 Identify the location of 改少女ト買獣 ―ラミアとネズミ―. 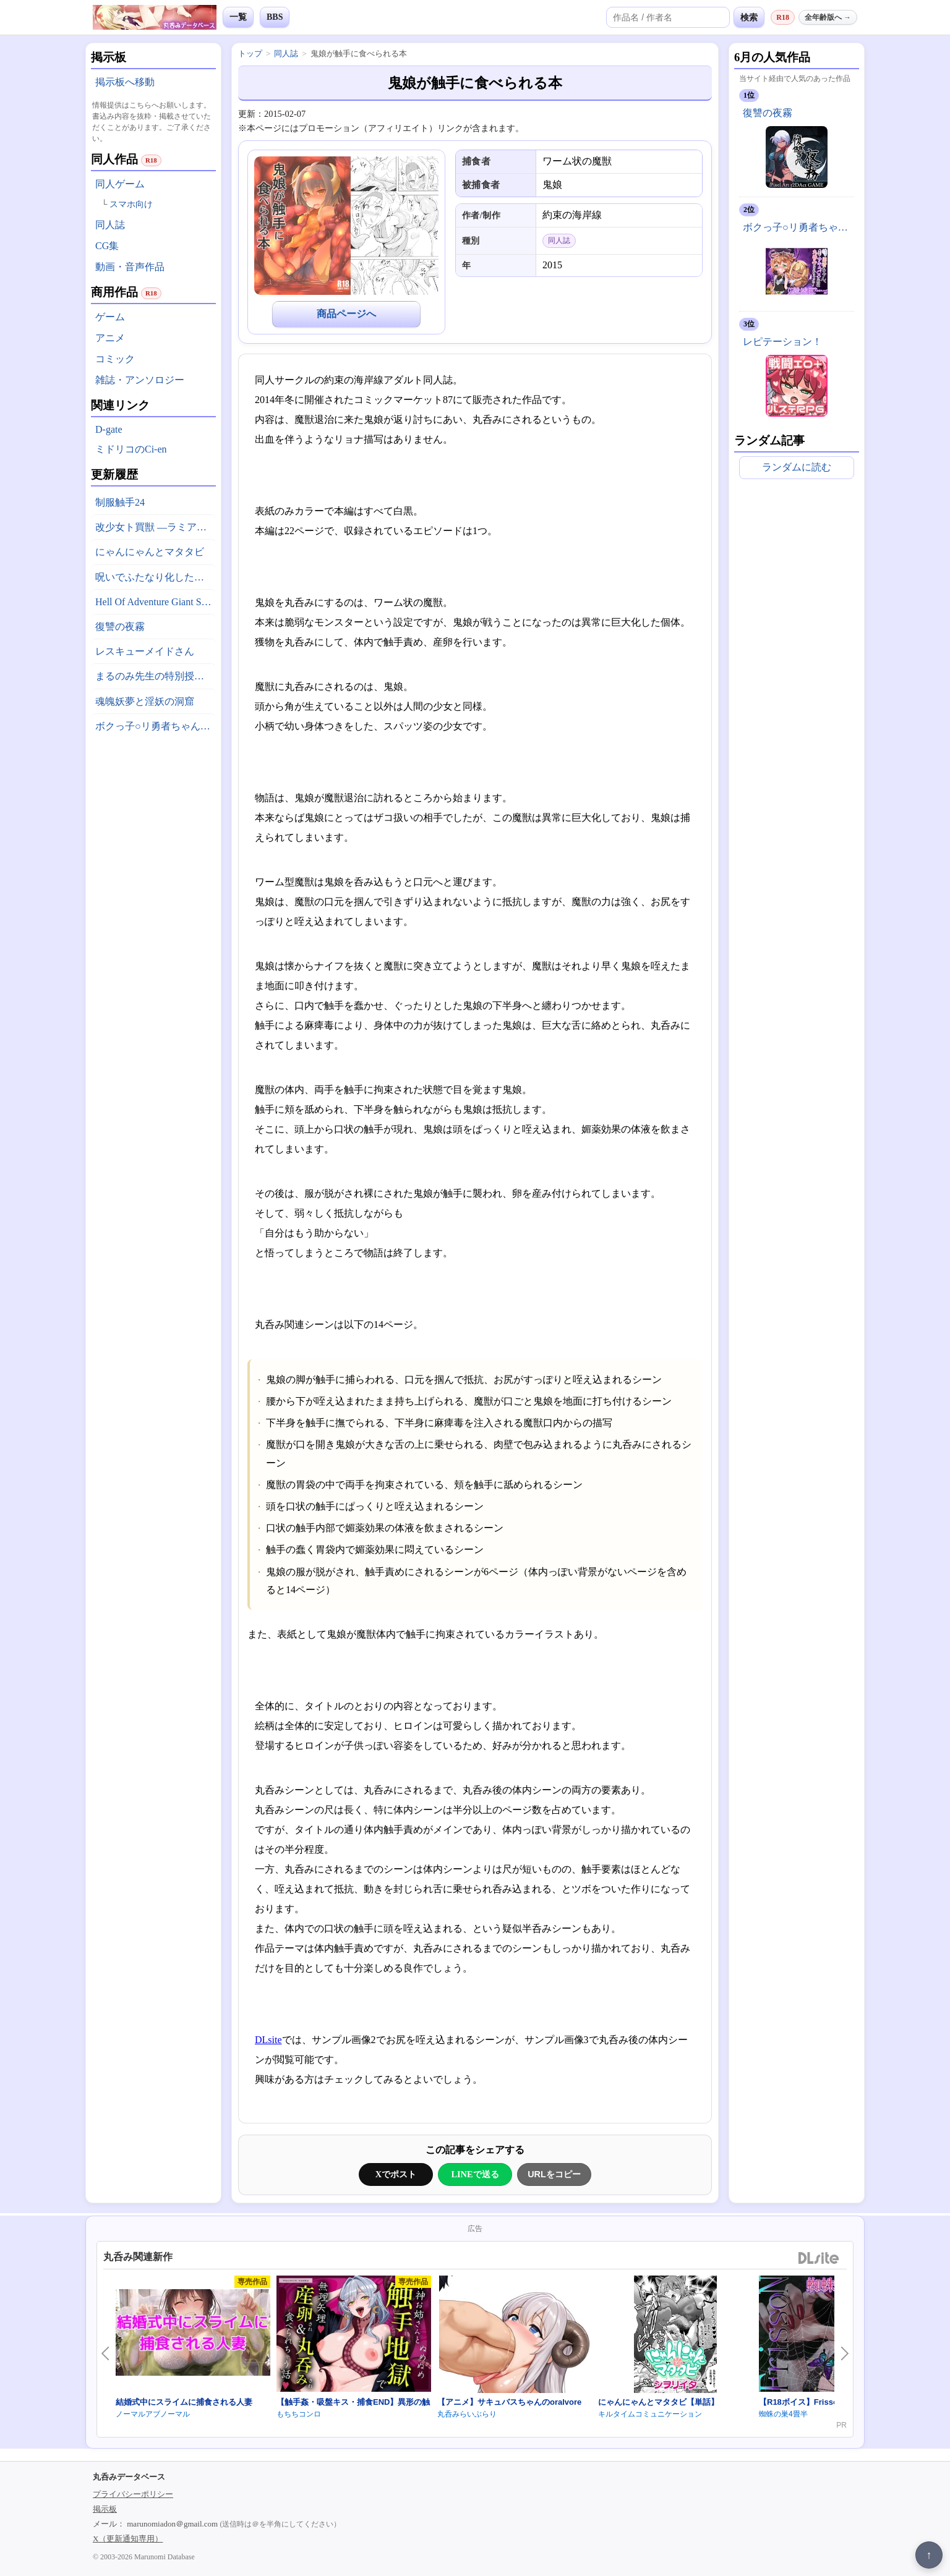
(155, 527).